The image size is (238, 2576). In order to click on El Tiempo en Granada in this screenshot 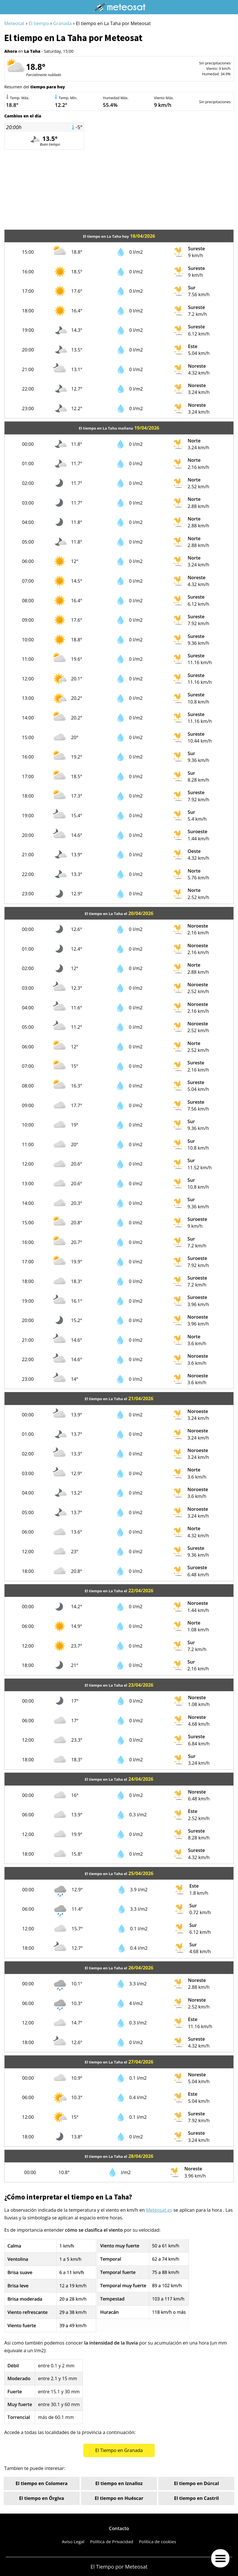, I will do `click(119, 2450)`.